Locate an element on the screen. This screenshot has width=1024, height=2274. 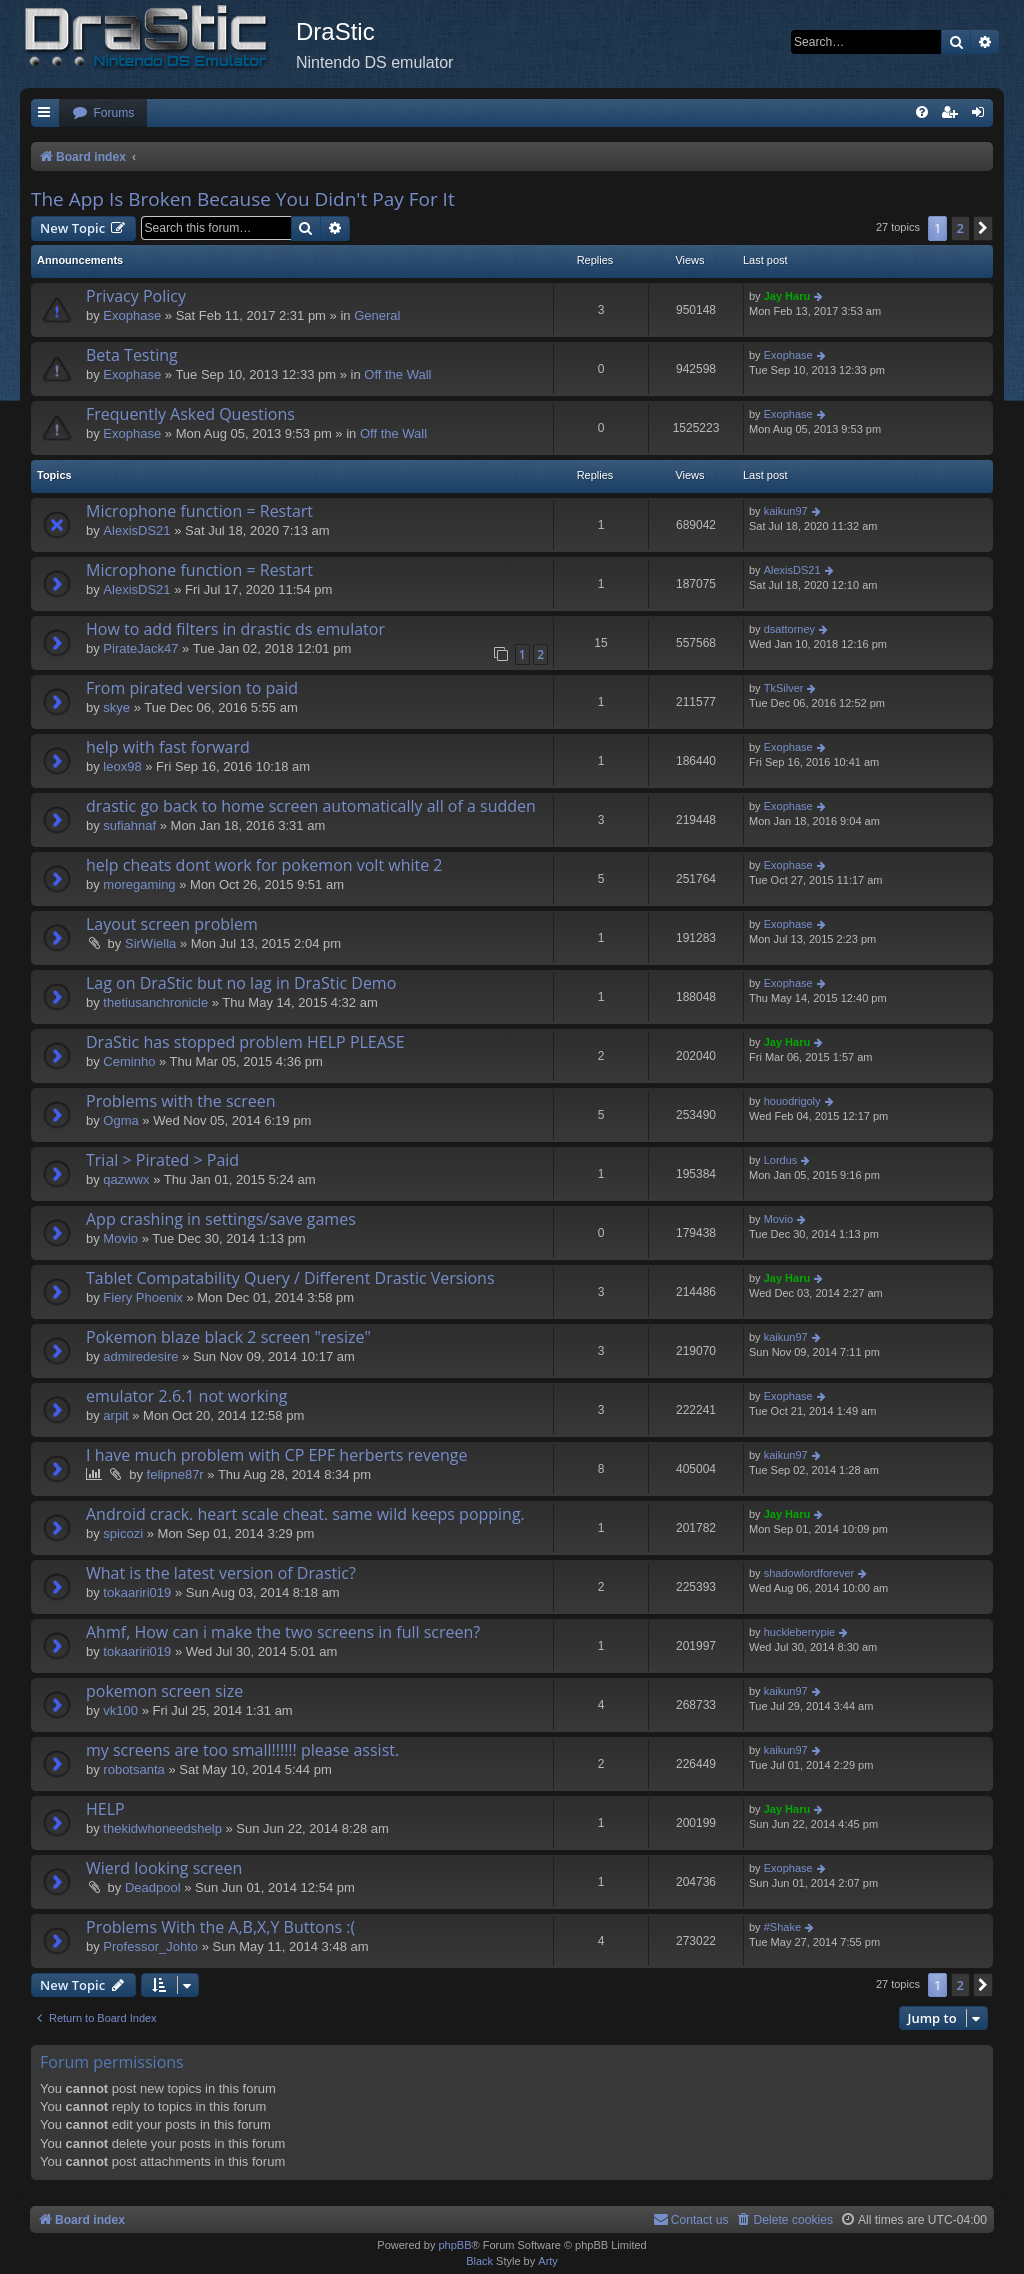
The App Is Broken Because You Didn't Pay For It is located at coordinates (243, 199).